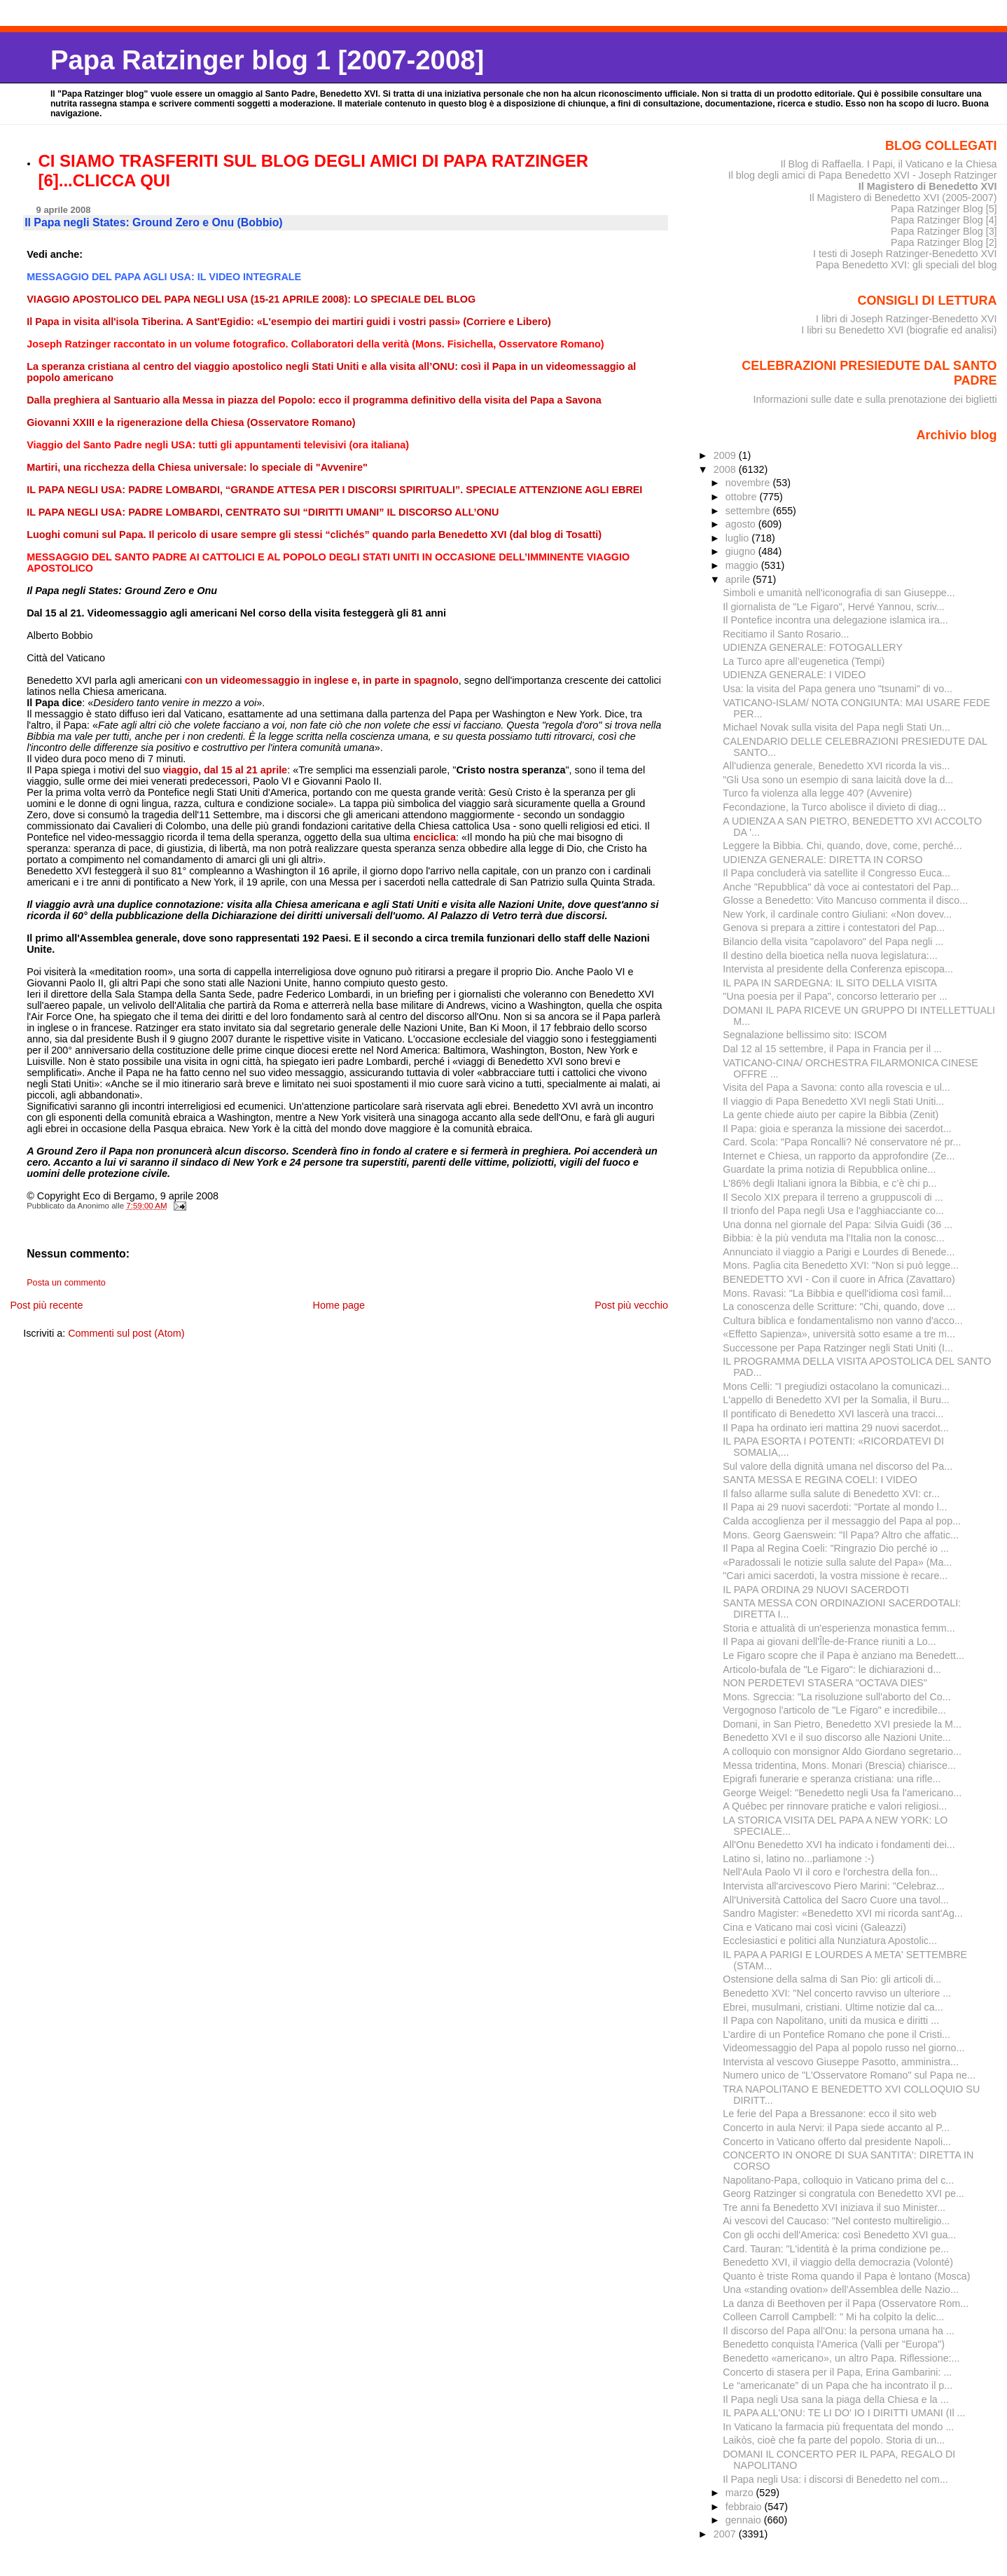 Image resolution: width=1007 pixels, height=2576 pixels. What do you see at coordinates (839, 1306) in the screenshot?
I see `La conoscenza delle Scritture: "Chi, quando, dove ...` at bounding box center [839, 1306].